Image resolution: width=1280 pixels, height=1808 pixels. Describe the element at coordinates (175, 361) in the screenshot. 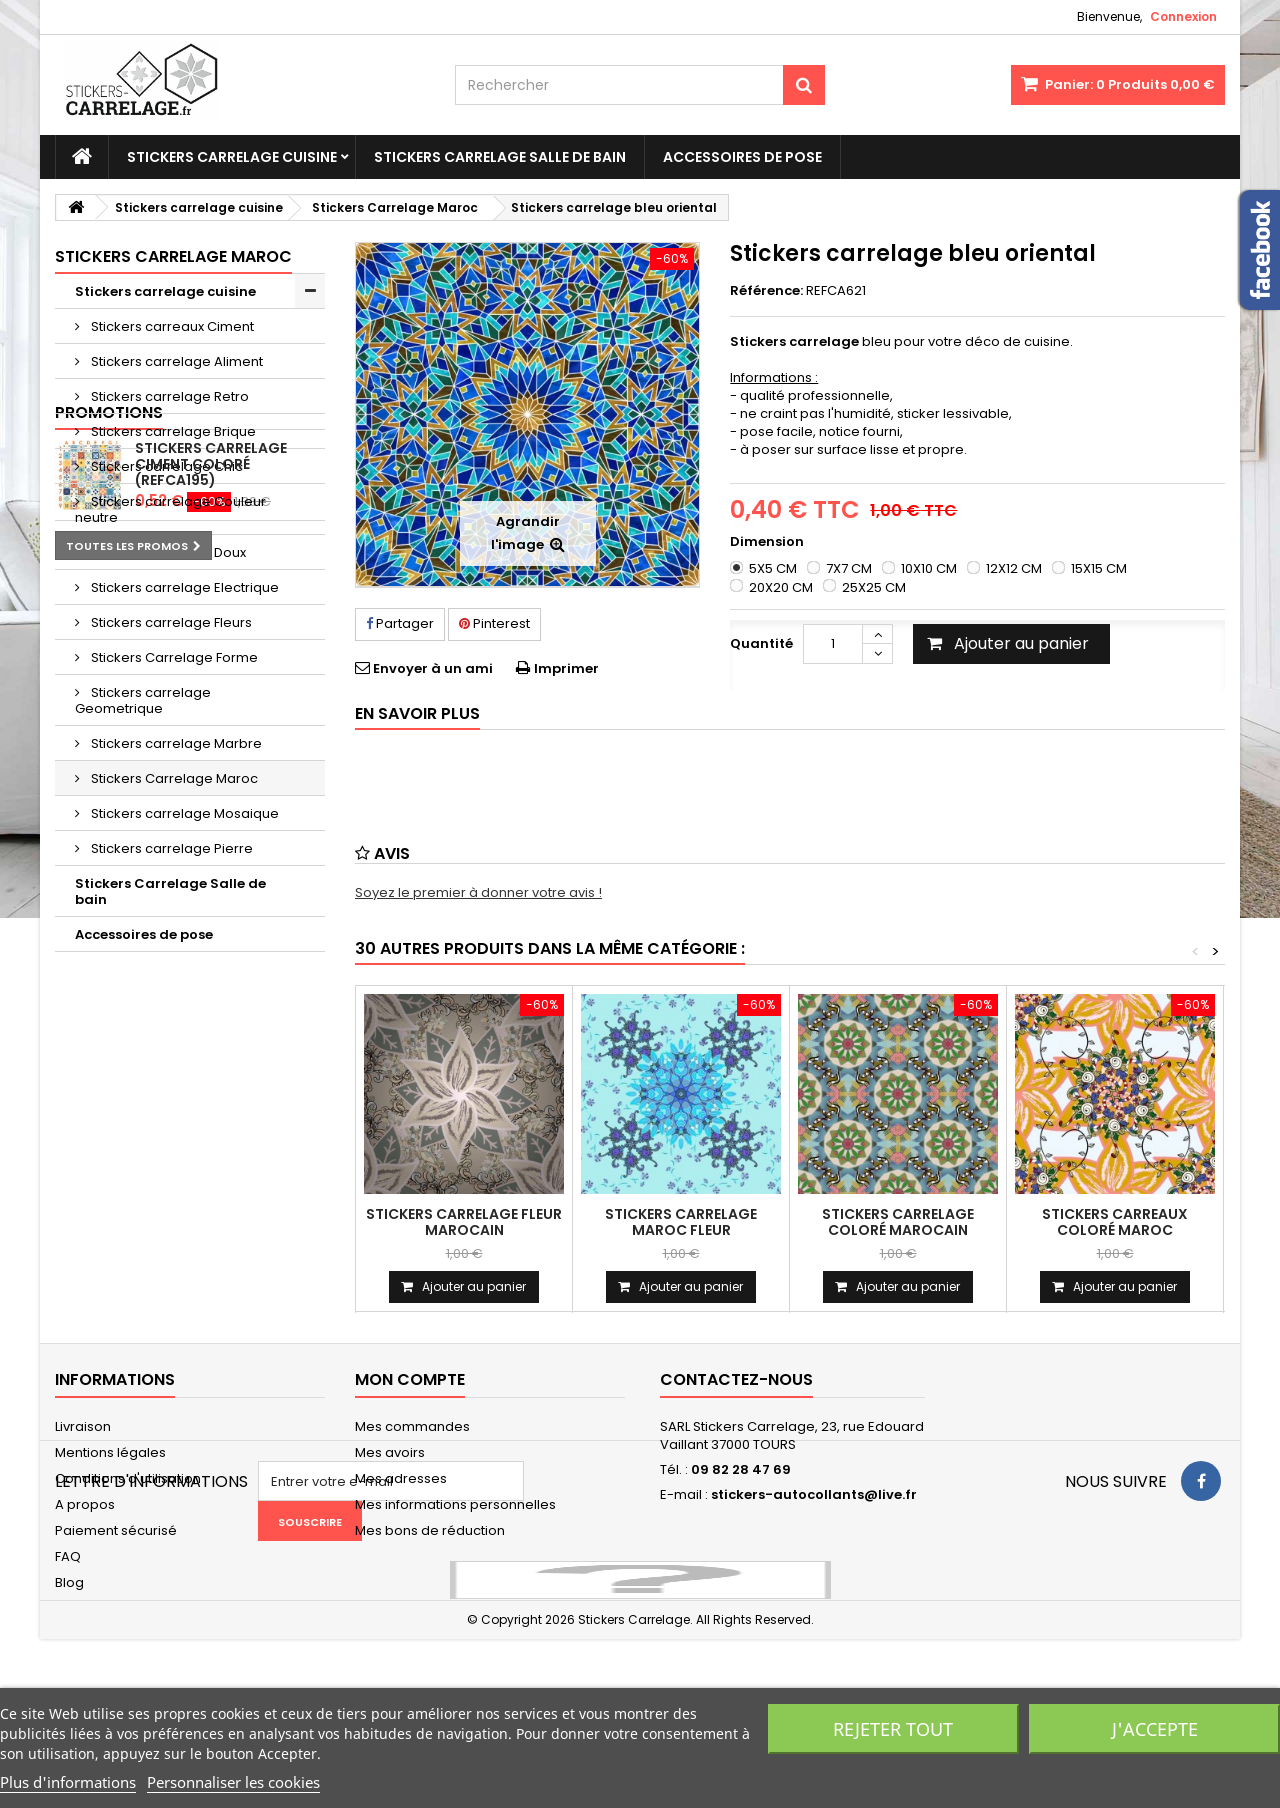

I see `Stickers carrelage Aliment` at that location.